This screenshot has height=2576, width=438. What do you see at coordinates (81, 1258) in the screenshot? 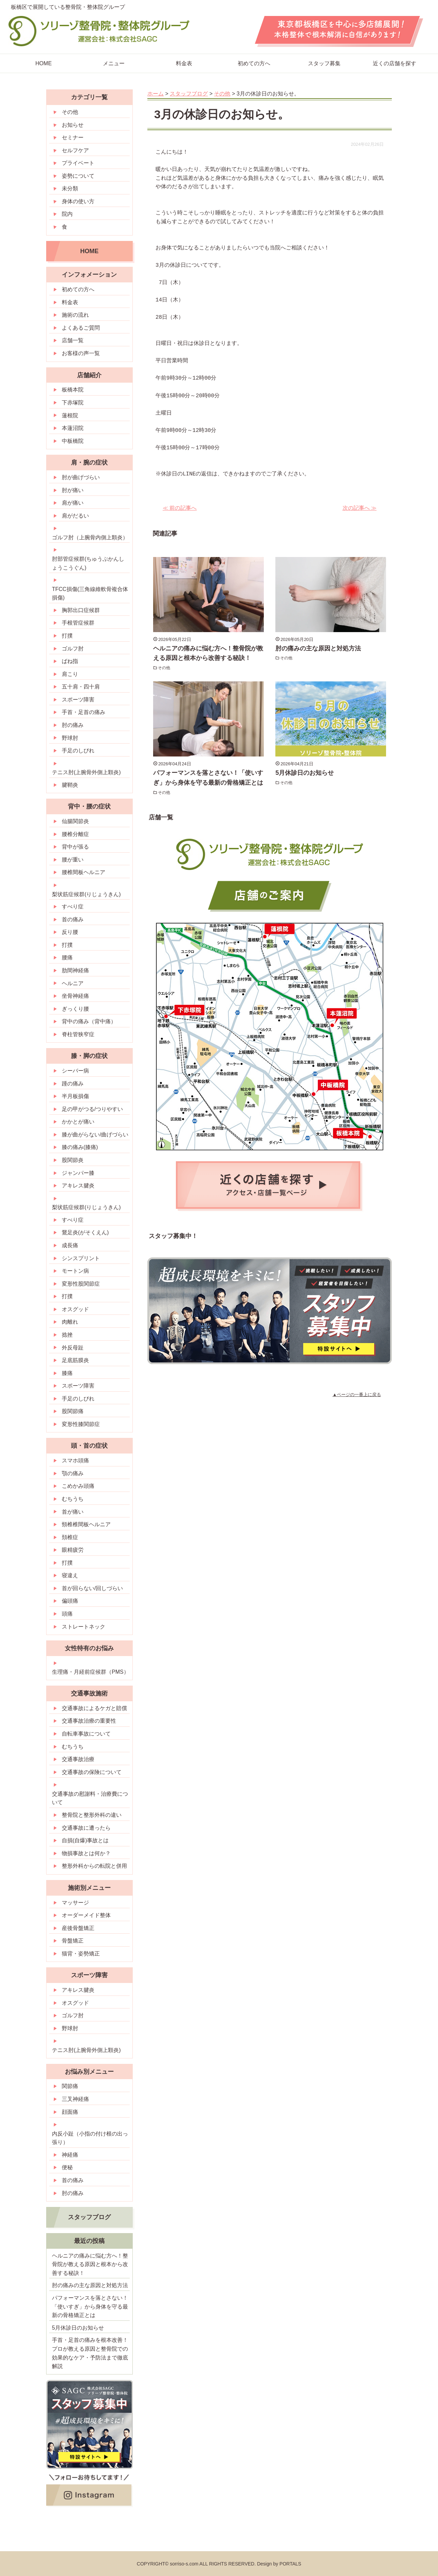
I see `シンスプリント` at bounding box center [81, 1258].